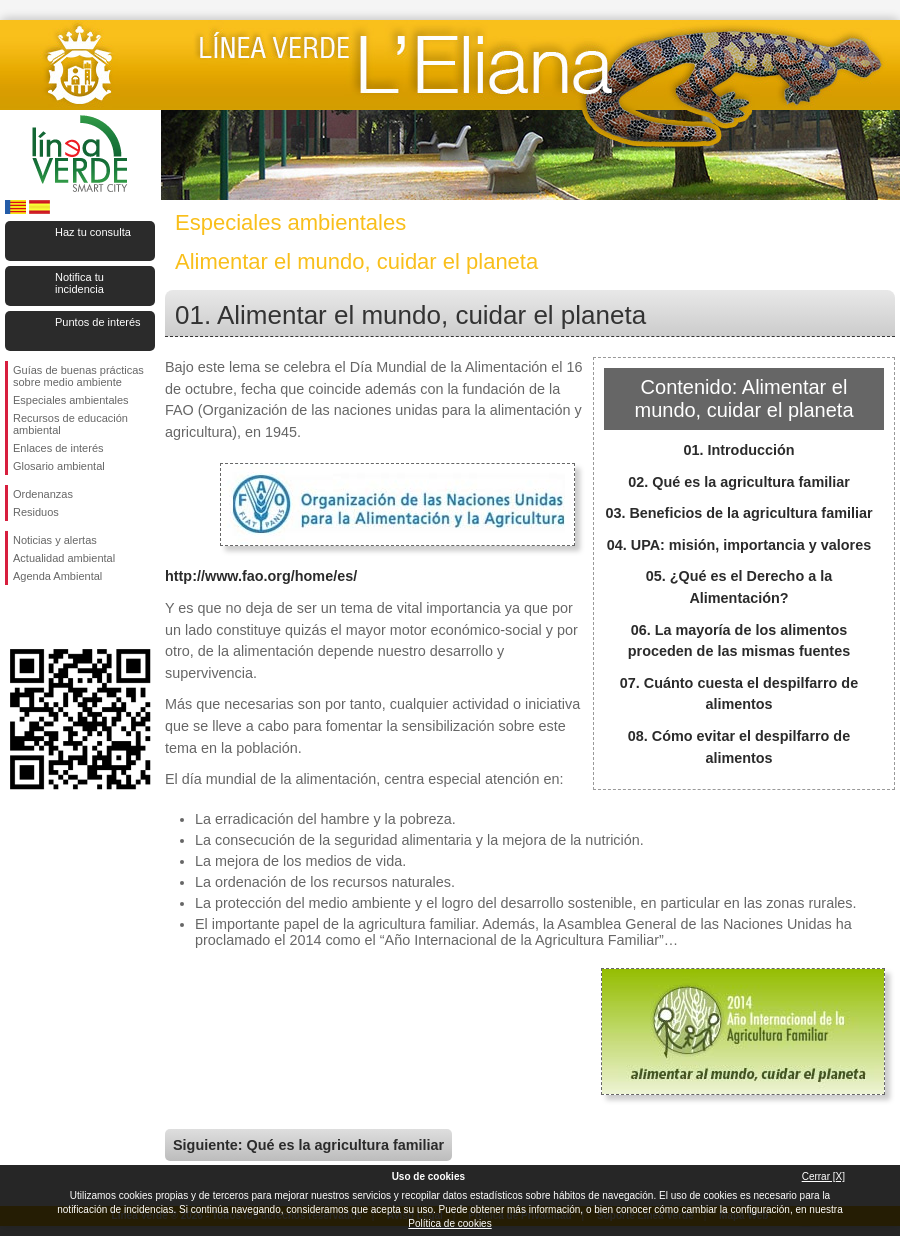 The width and height of the screenshot is (900, 1236). Describe the element at coordinates (59, 466) in the screenshot. I see `Glosario ambiental` at that location.